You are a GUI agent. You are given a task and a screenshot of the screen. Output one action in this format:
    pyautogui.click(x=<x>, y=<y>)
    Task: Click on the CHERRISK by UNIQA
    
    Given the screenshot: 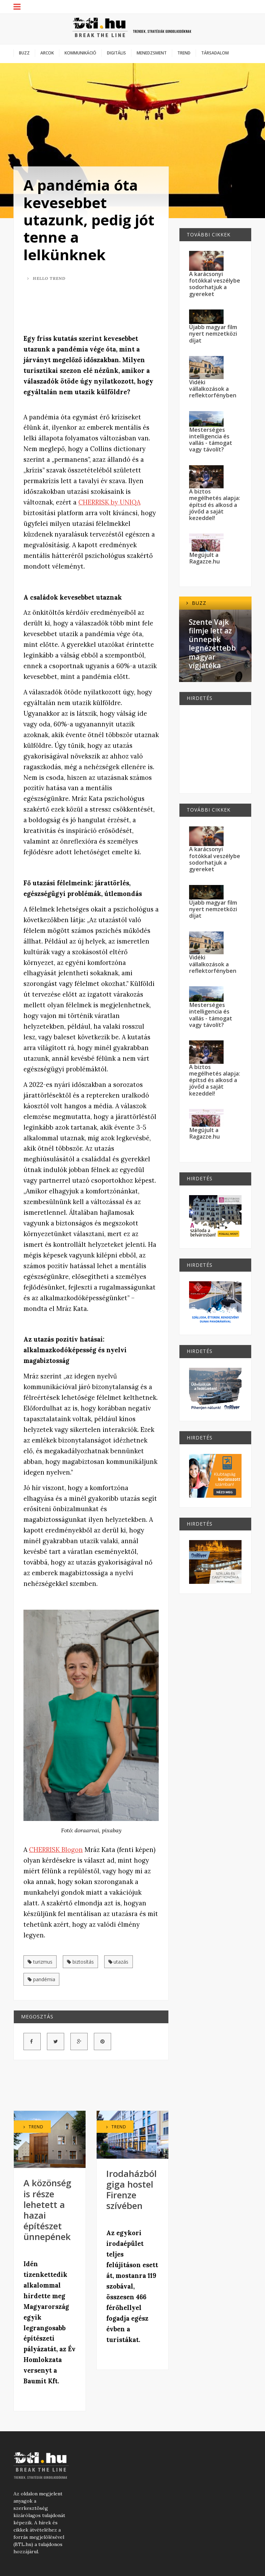 What is the action you would take?
    pyautogui.click(x=109, y=502)
    